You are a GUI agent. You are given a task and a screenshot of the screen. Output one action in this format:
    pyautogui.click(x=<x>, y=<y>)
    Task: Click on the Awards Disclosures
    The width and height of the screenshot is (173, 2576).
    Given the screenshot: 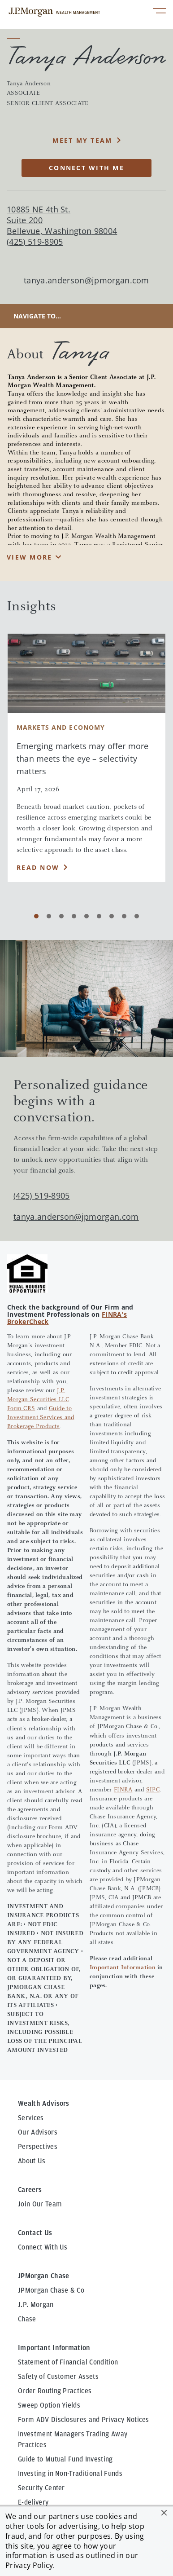 What is the action you would take?
    pyautogui.click(x=48, y=2407)
    